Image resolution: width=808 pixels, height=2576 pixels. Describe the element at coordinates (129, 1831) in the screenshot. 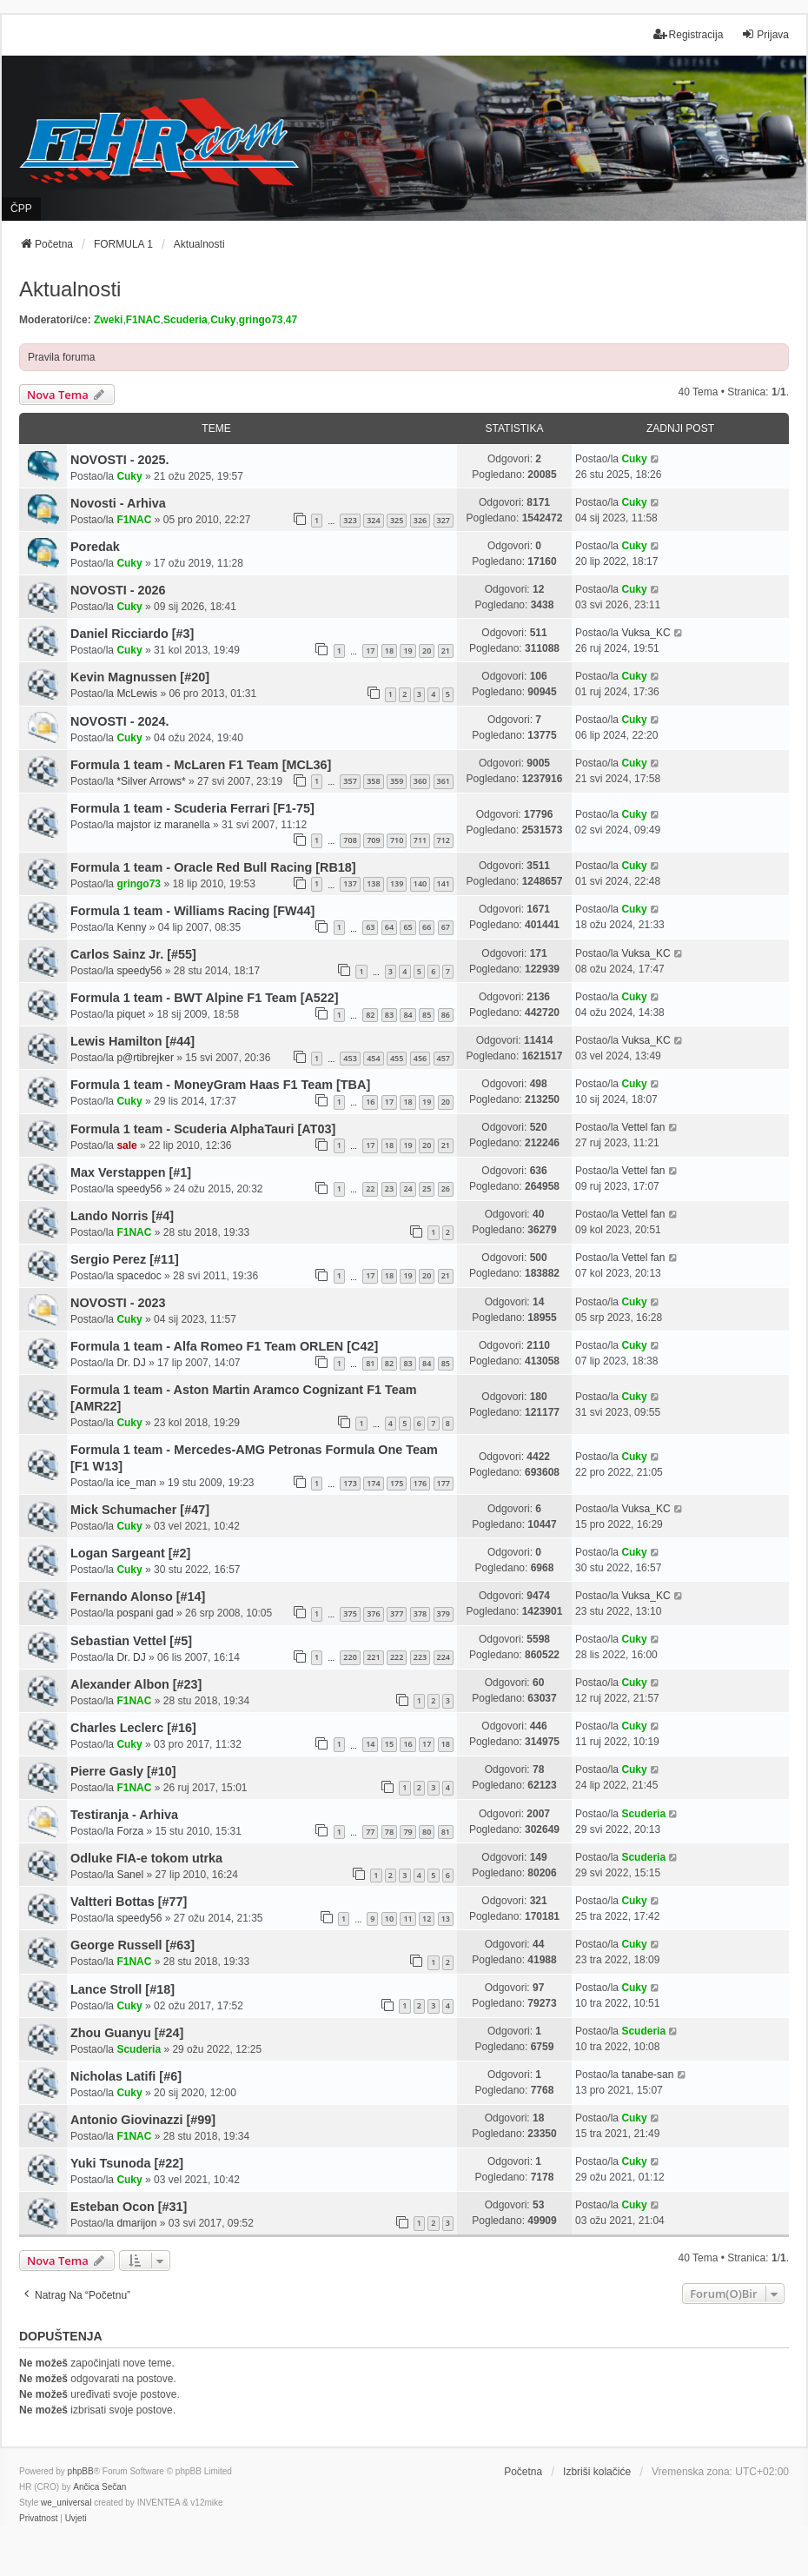

I see `Forza` at that location.